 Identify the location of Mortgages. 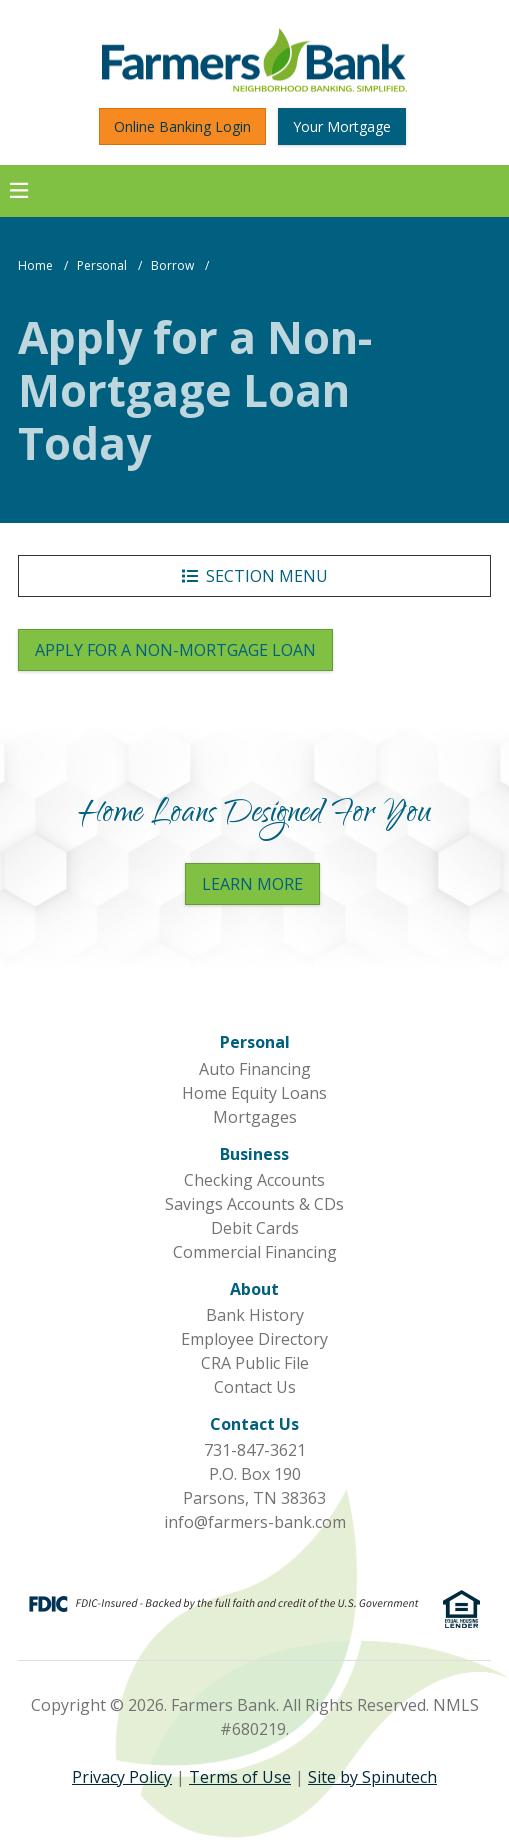
(255, 1117).